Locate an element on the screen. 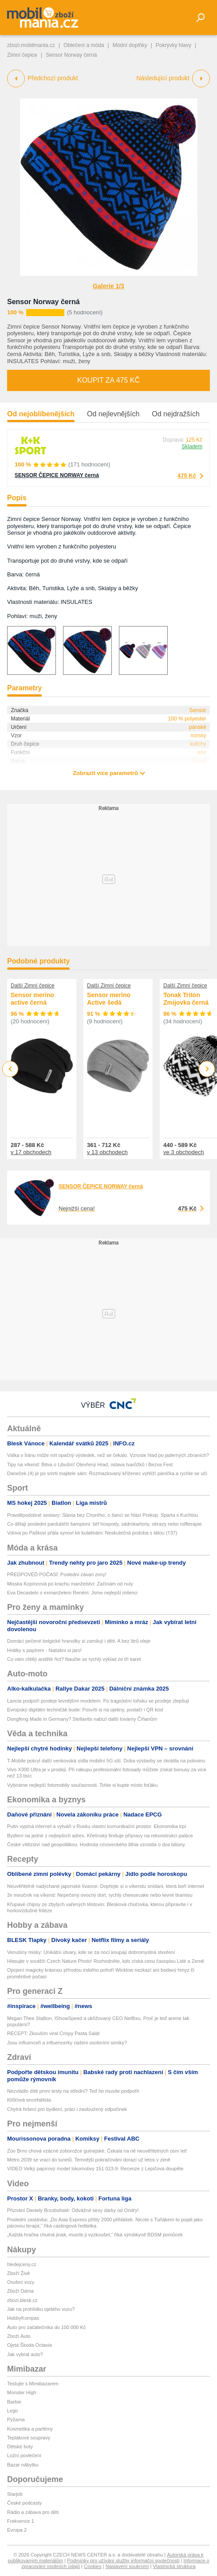 This screenshot has width=217, height=2576. Jak vybrat auto? is located at coordinates (25, 2354).